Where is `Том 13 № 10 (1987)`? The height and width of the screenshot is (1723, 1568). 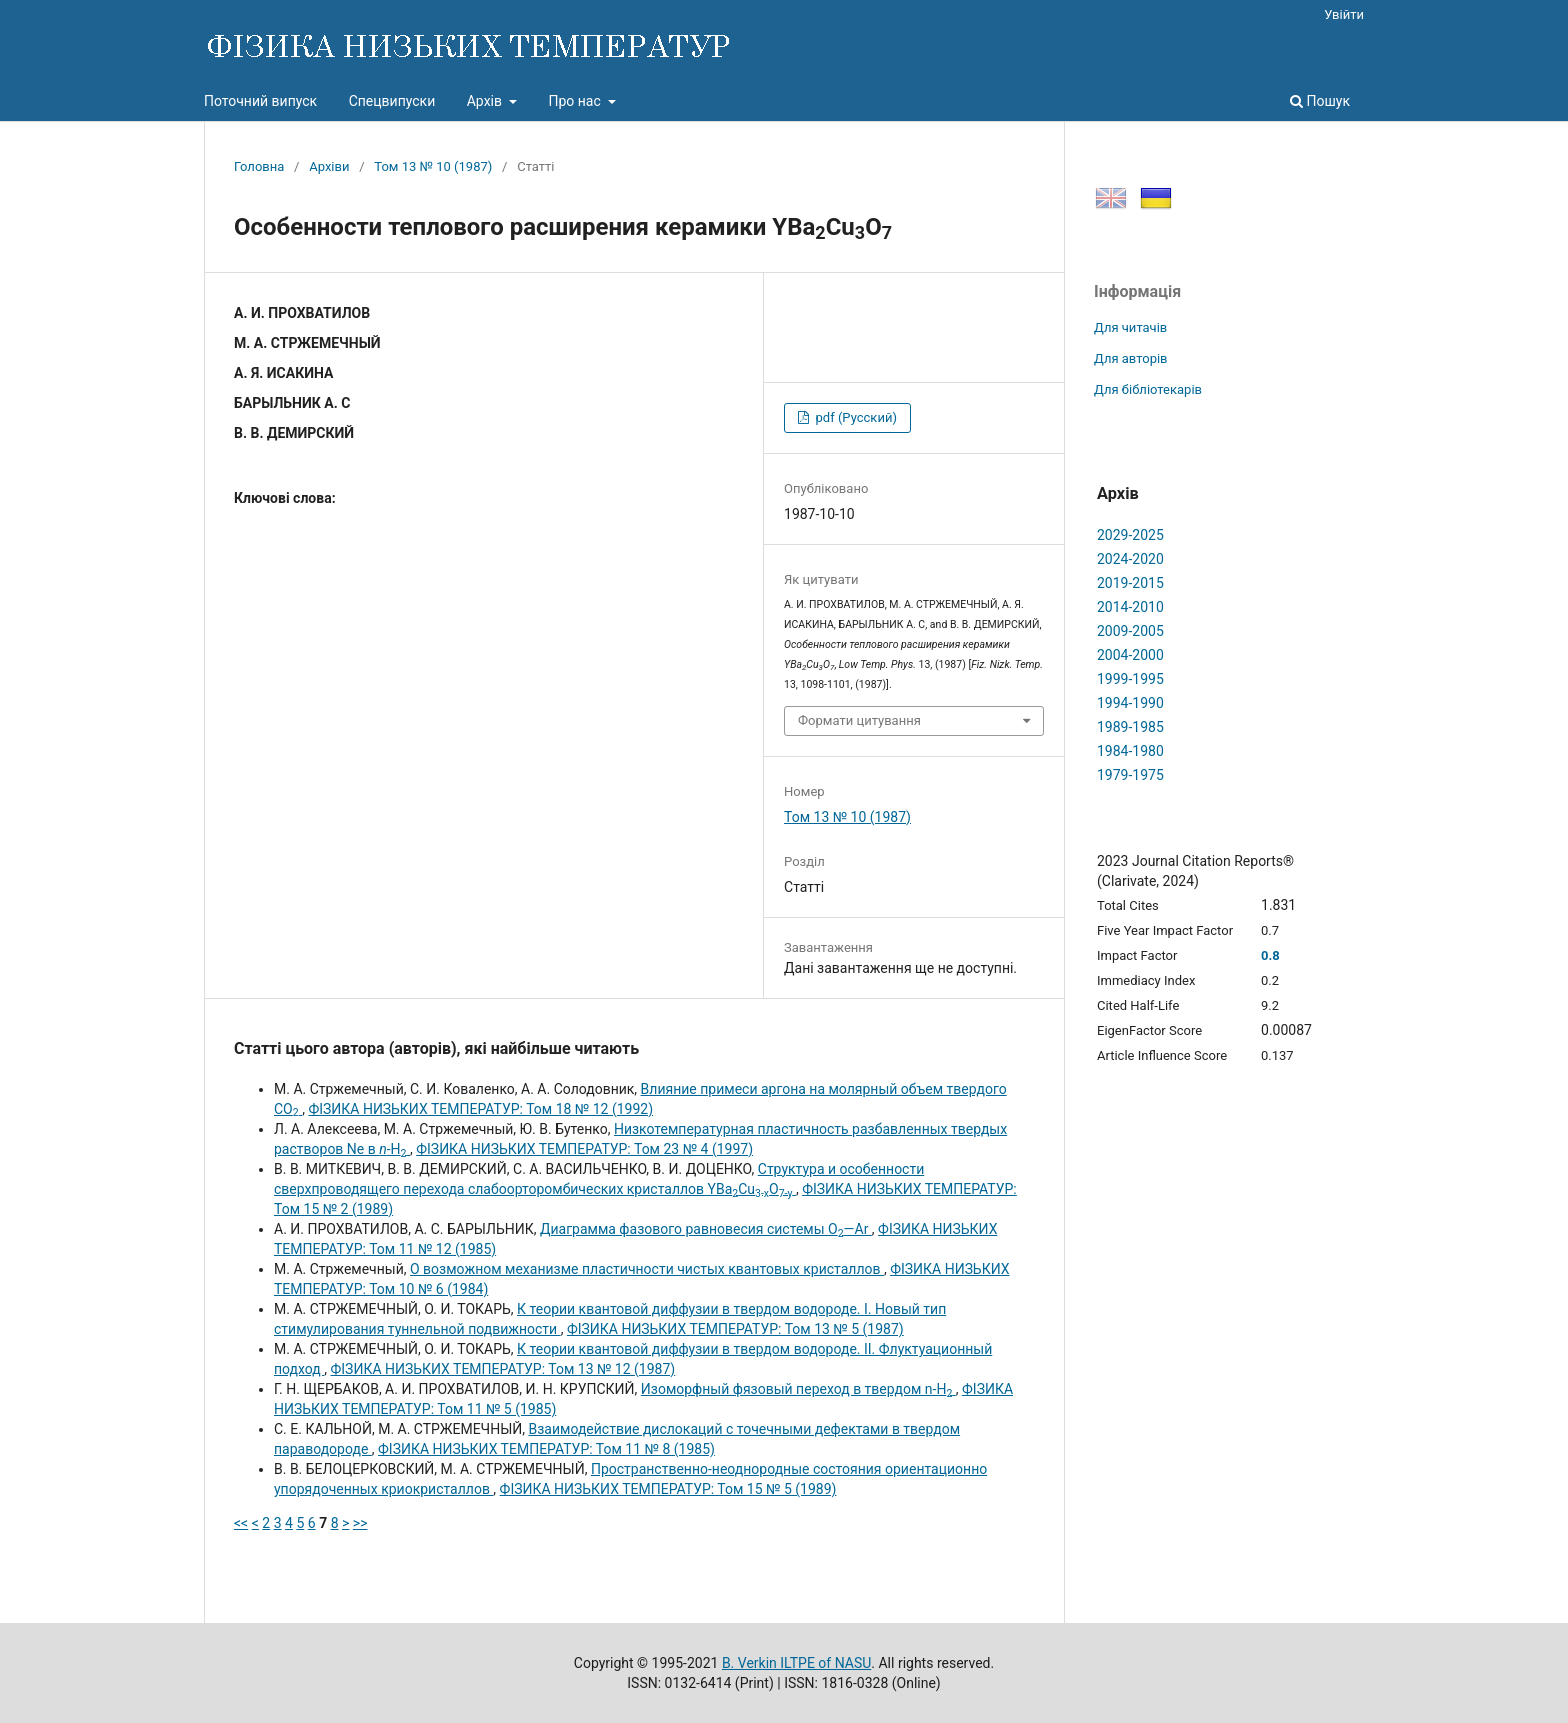 Том 13 № 10 (1987) is located at coordinates (433, 166).